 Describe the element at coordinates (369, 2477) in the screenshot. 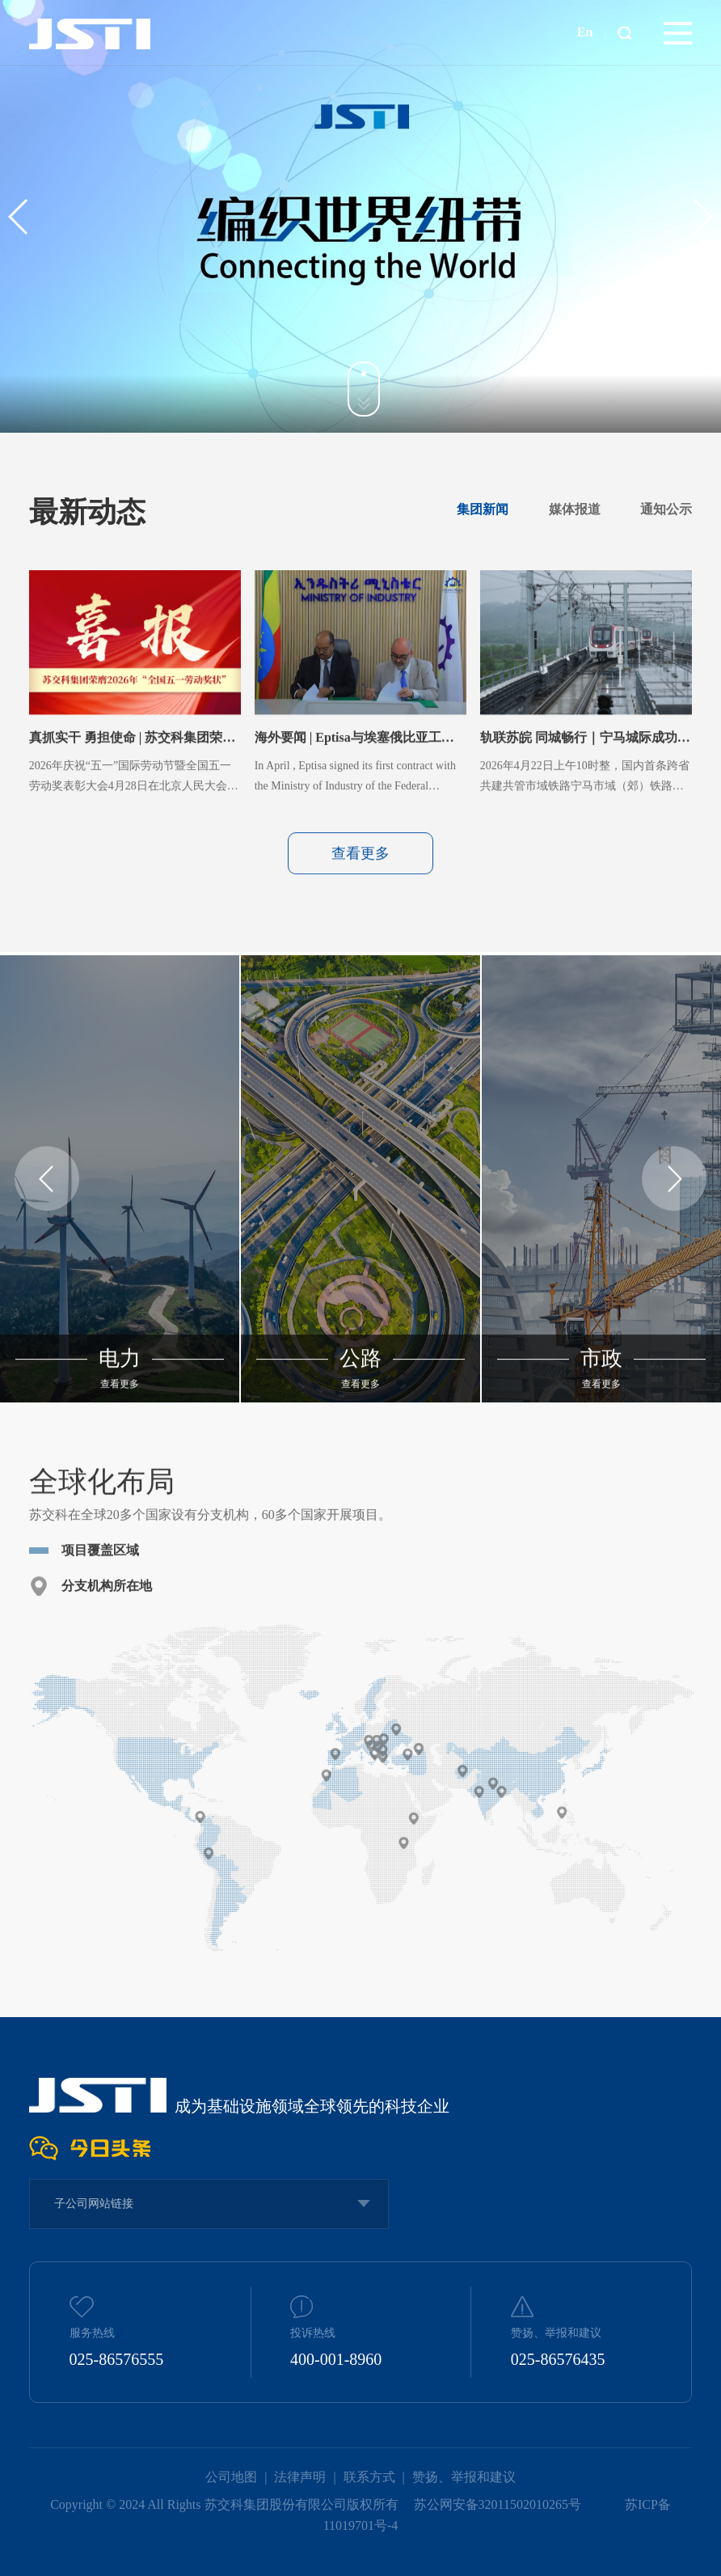

I see `联系方式` at that location.